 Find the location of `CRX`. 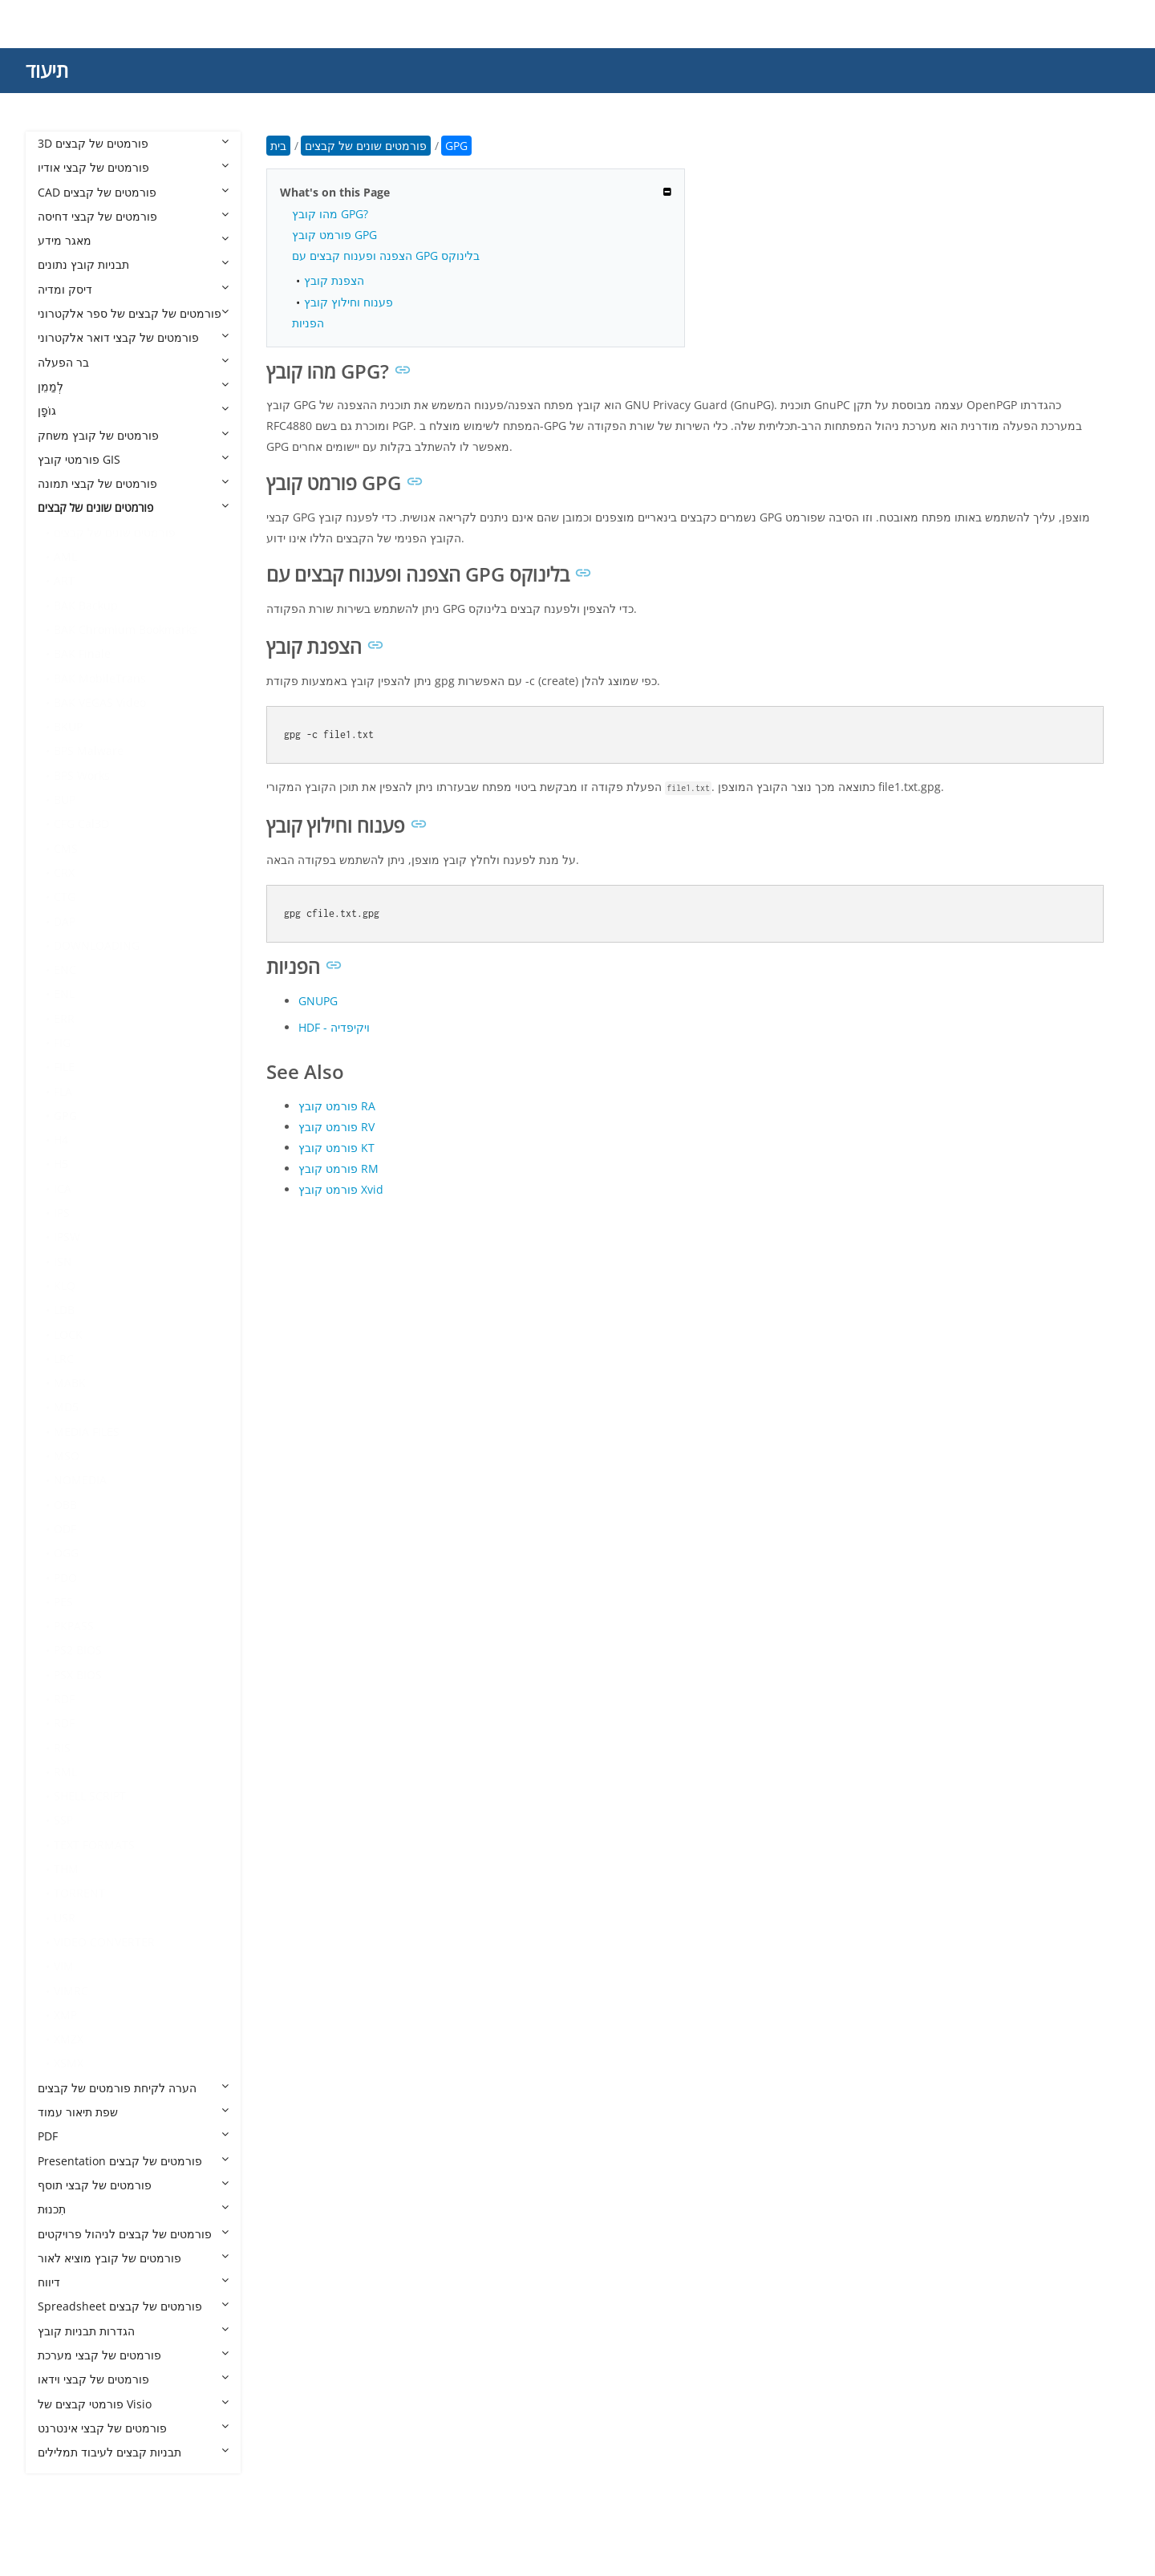

CRX is located at coordinates (64, 872).